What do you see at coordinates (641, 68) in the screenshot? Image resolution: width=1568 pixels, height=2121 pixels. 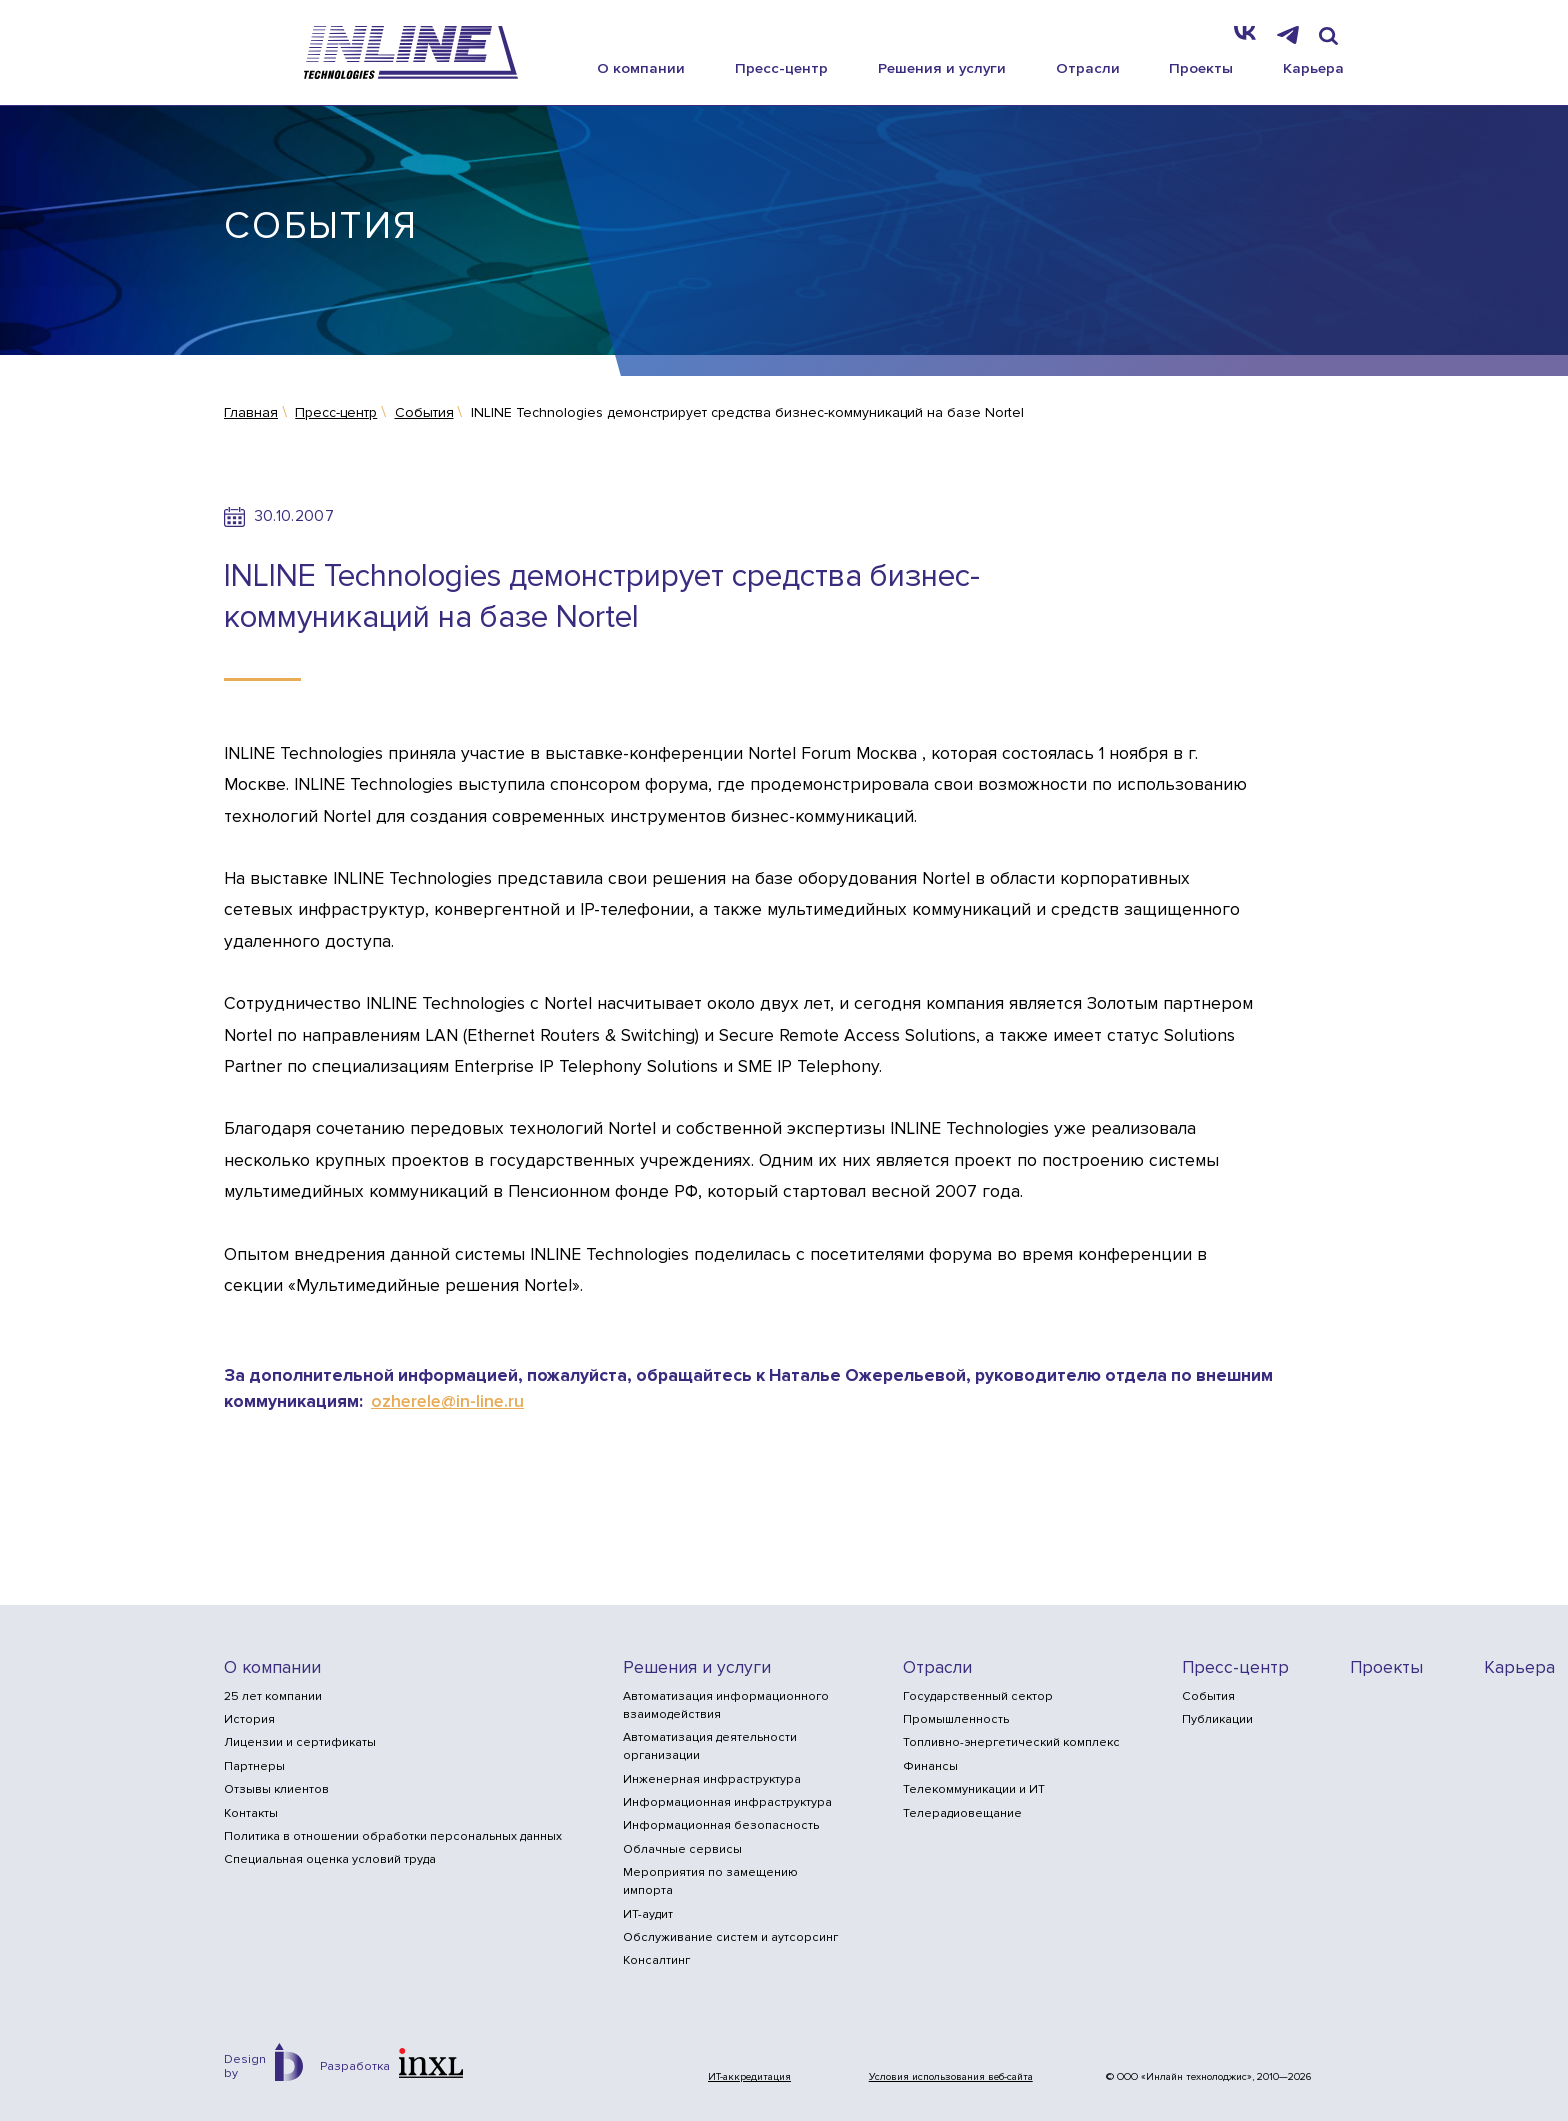 I see `О компании` at bounding box center [641, 68].